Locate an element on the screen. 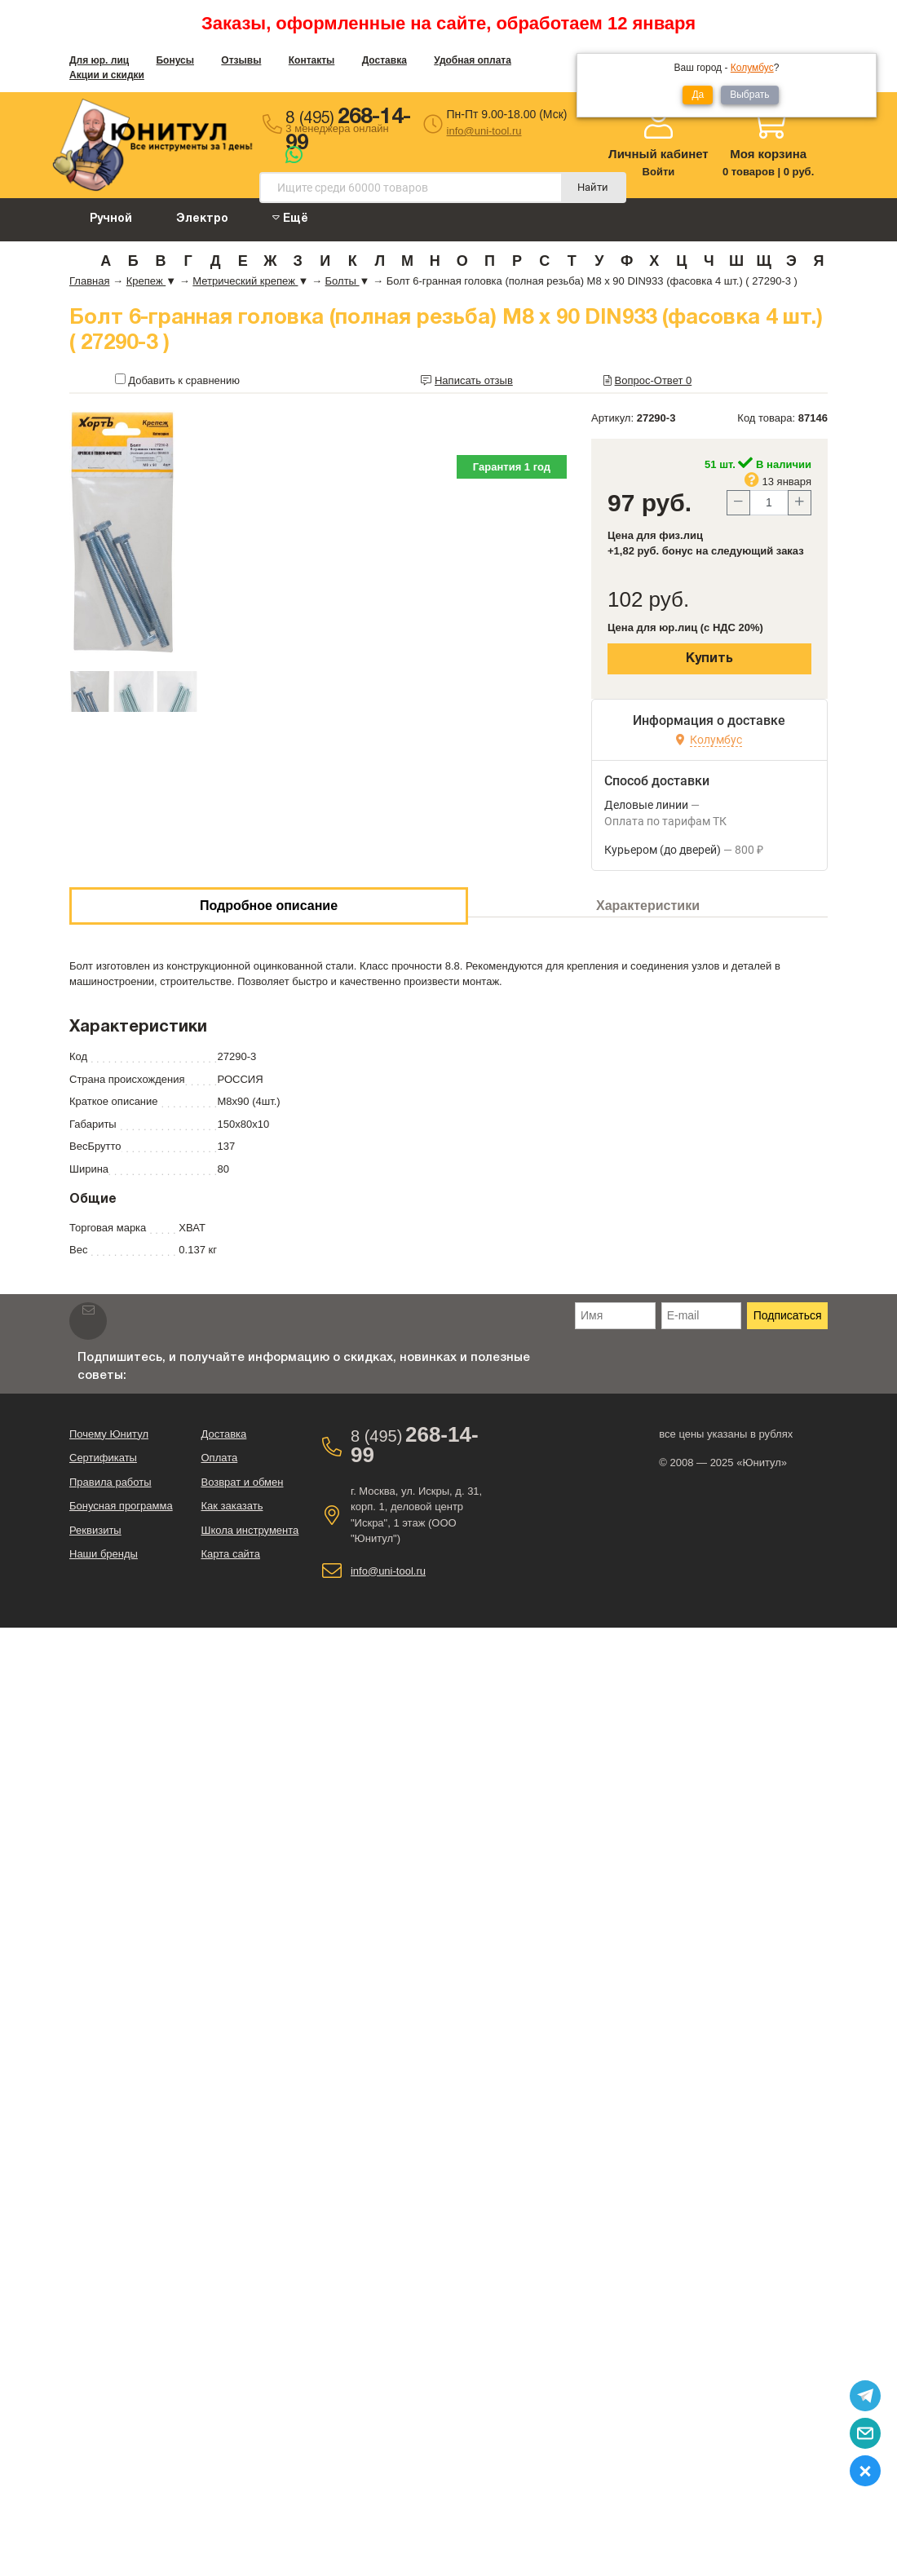 The height and width of the screenshot is (2576, 897). Наши бренды is located at coordinates (103, 1554).